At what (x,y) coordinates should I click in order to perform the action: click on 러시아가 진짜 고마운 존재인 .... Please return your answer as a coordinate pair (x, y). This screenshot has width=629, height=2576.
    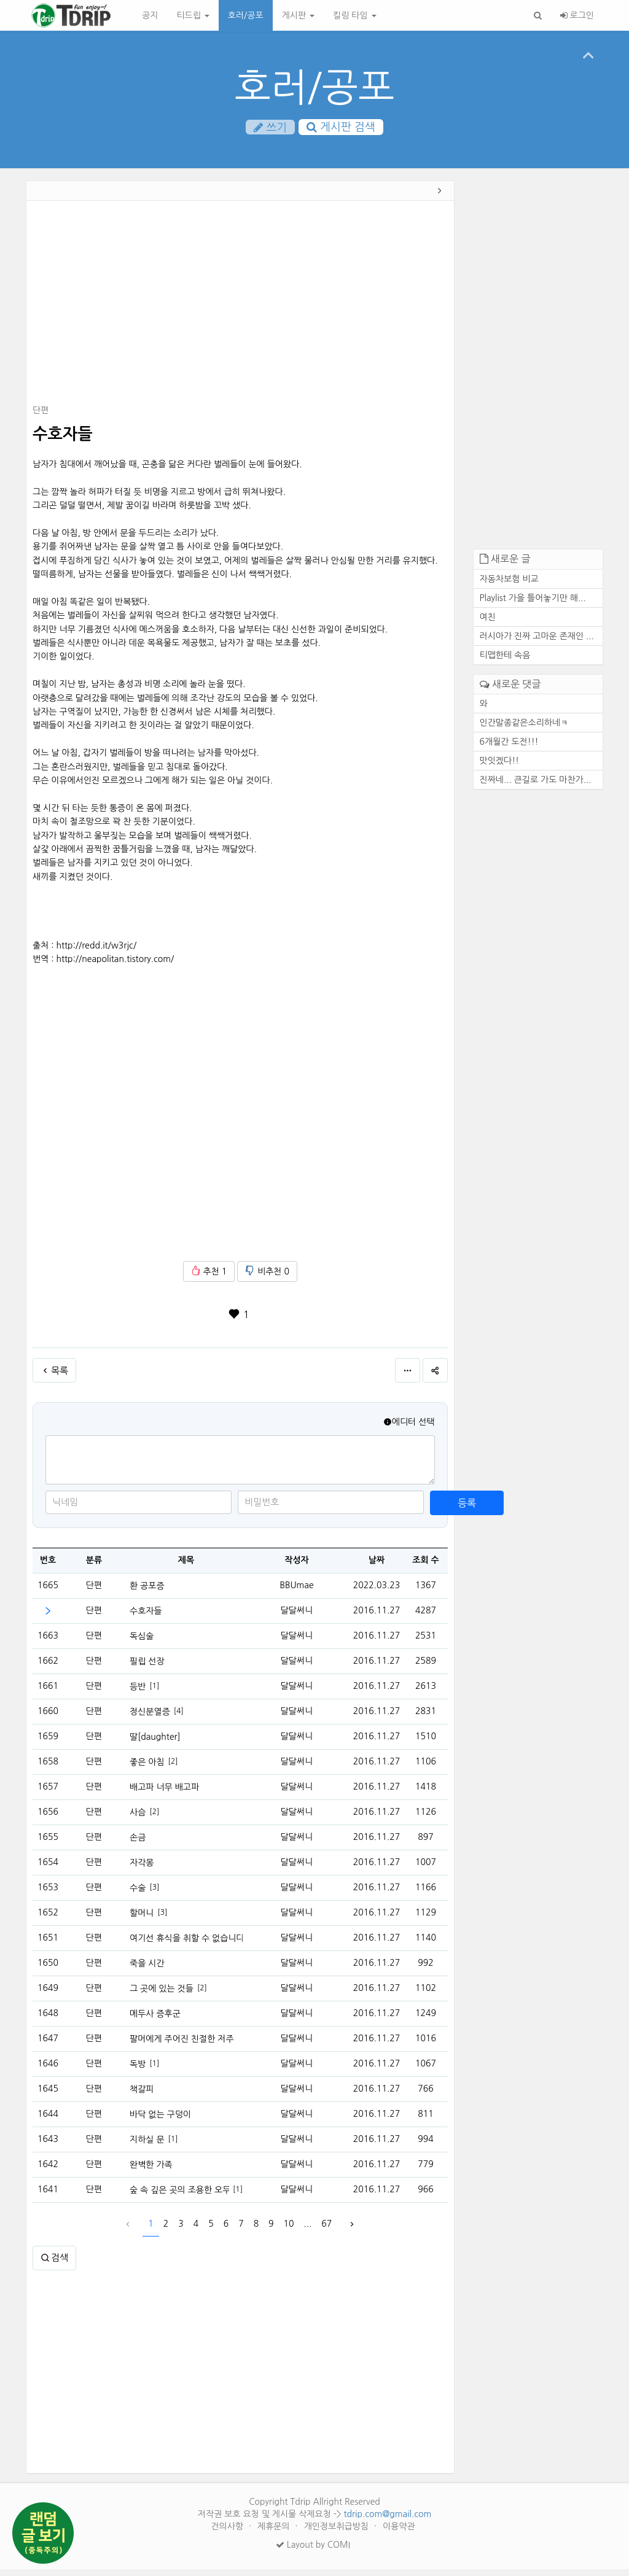
    Looking at the image, I should click on (537, 642).